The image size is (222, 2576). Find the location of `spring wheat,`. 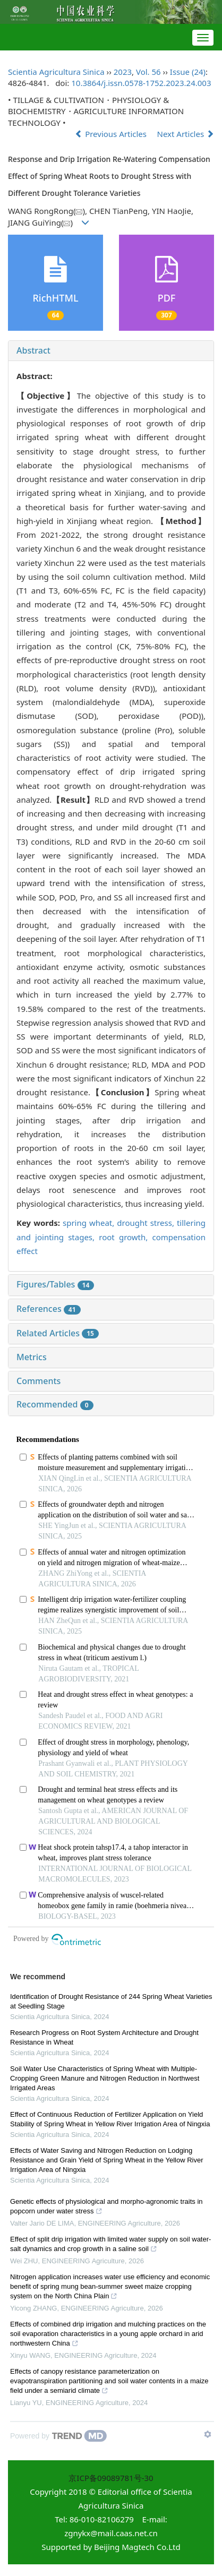

spring wheat, is located at coordinates (90, 1222).